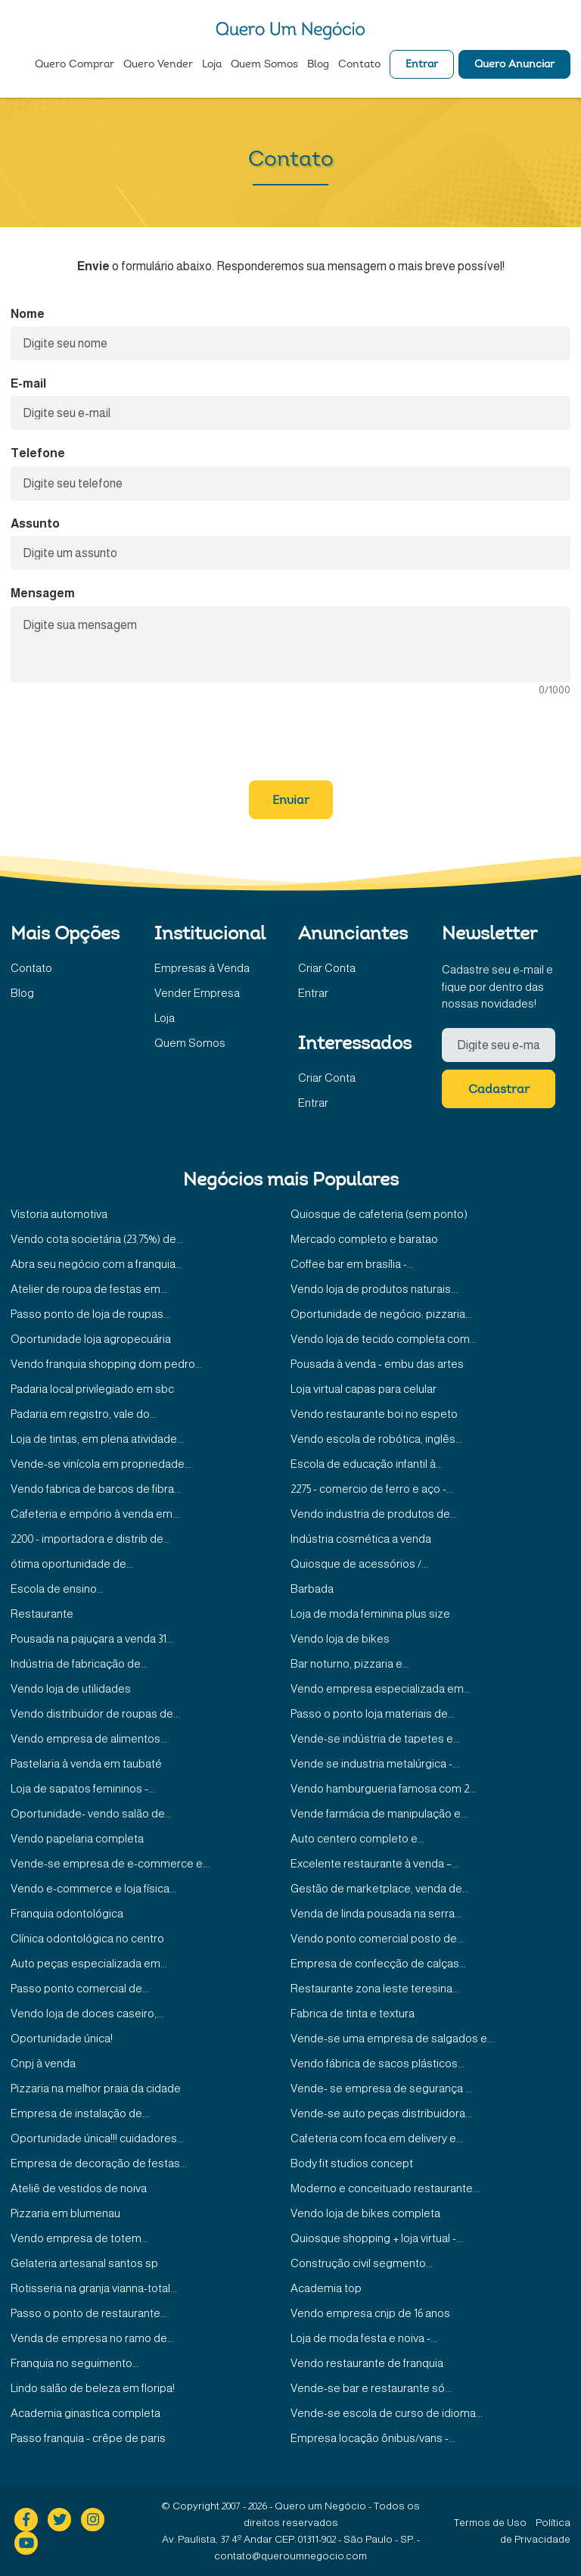 This screenshot has height=2576, width=581. I want to click on Passo ponto comercial de..., so click(80, 1988).